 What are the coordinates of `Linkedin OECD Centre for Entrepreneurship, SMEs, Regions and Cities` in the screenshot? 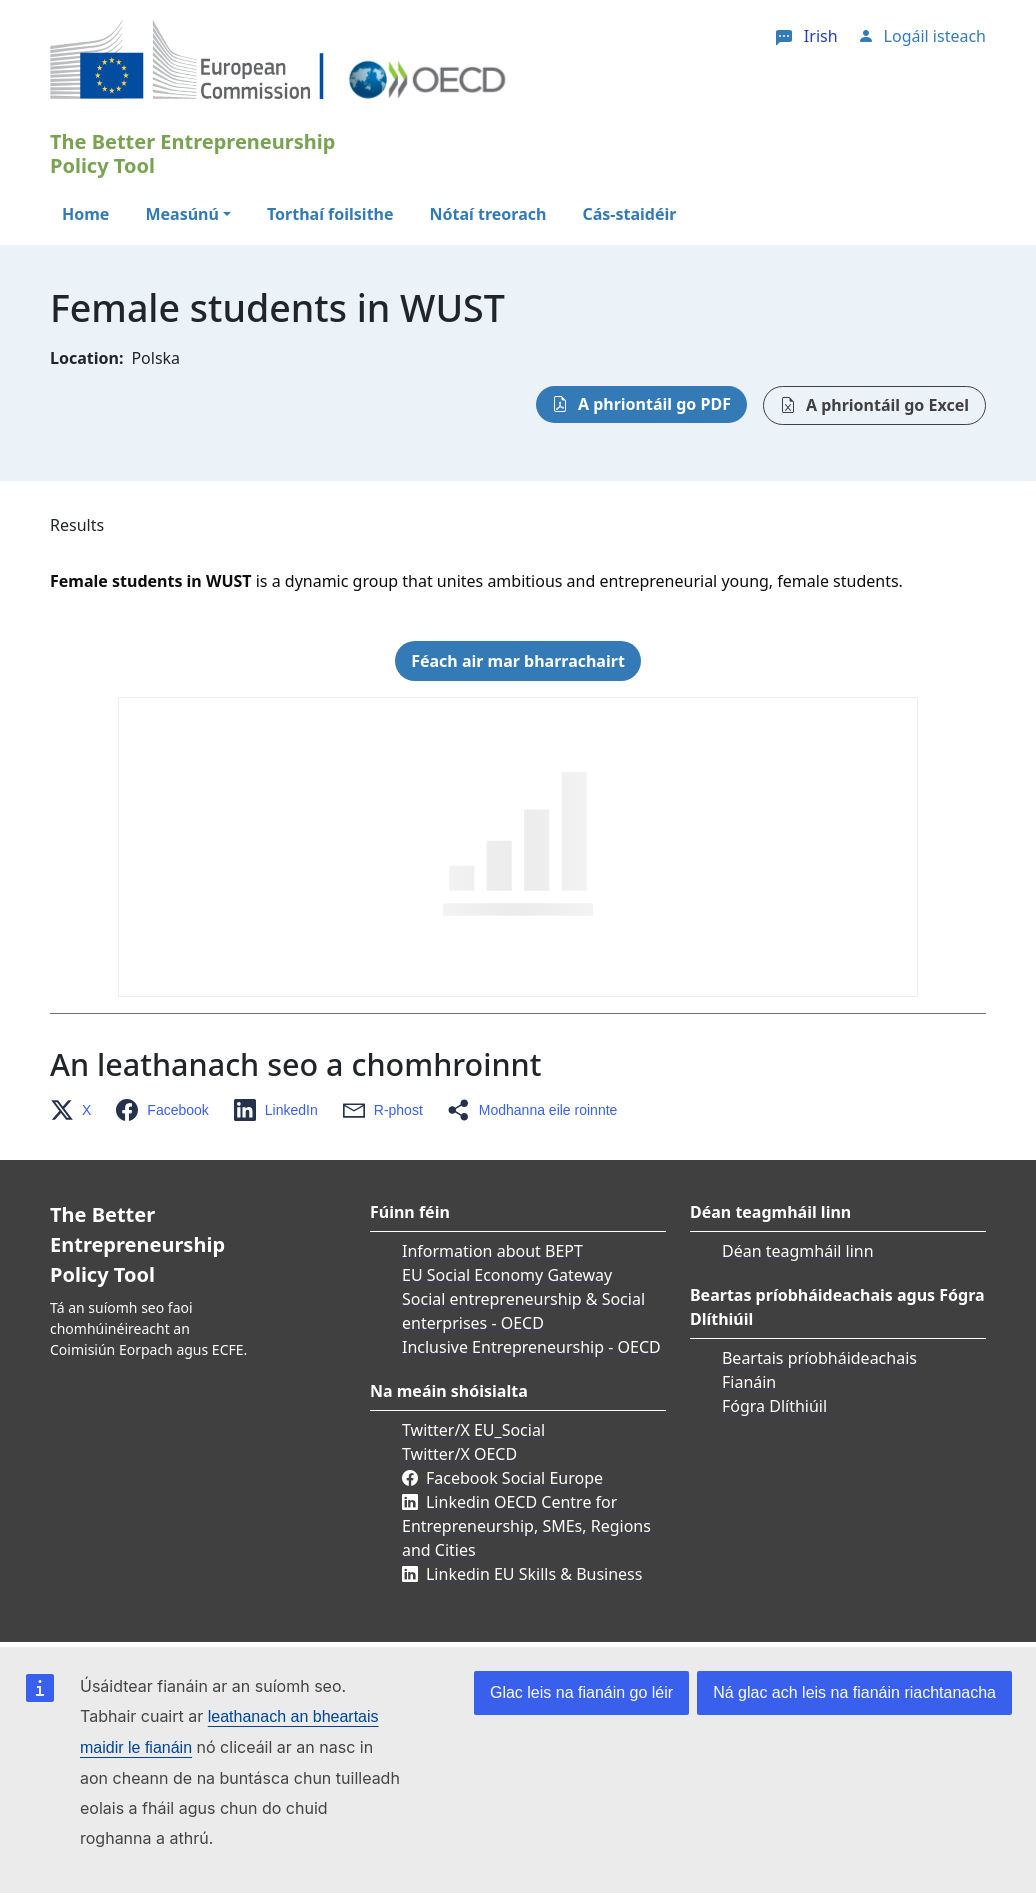 It's located at (526, 1526).